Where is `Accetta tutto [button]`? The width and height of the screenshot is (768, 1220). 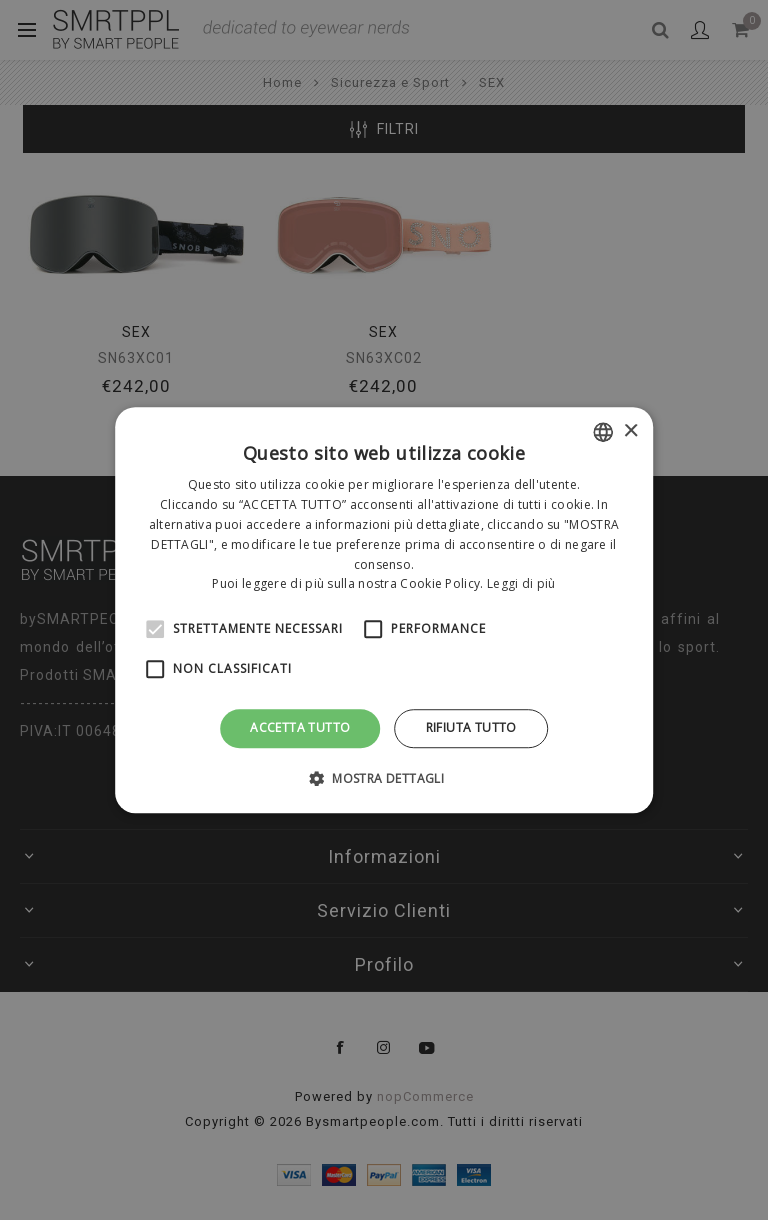
Accetta tutto [button] is located at coordinates (300, 727).